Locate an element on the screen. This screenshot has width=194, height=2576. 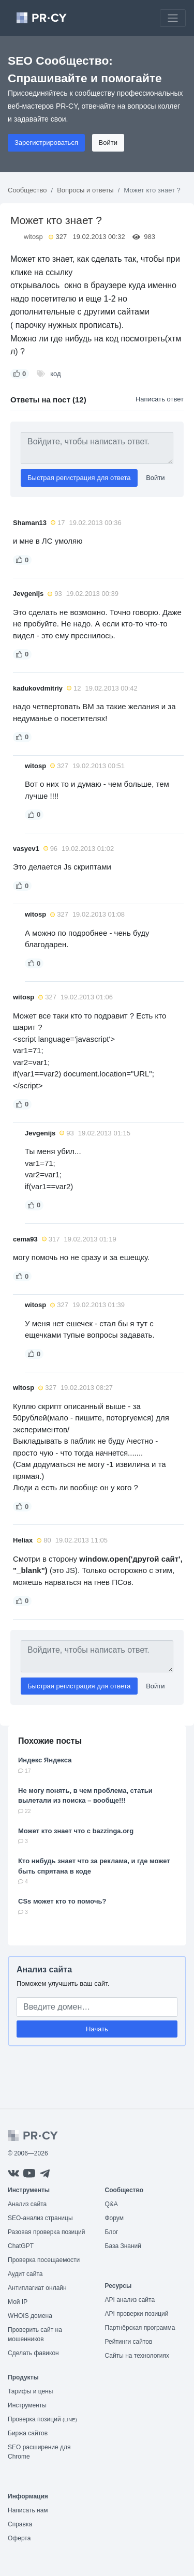
Партнёрская программа is located at coordinates (140, 2327).